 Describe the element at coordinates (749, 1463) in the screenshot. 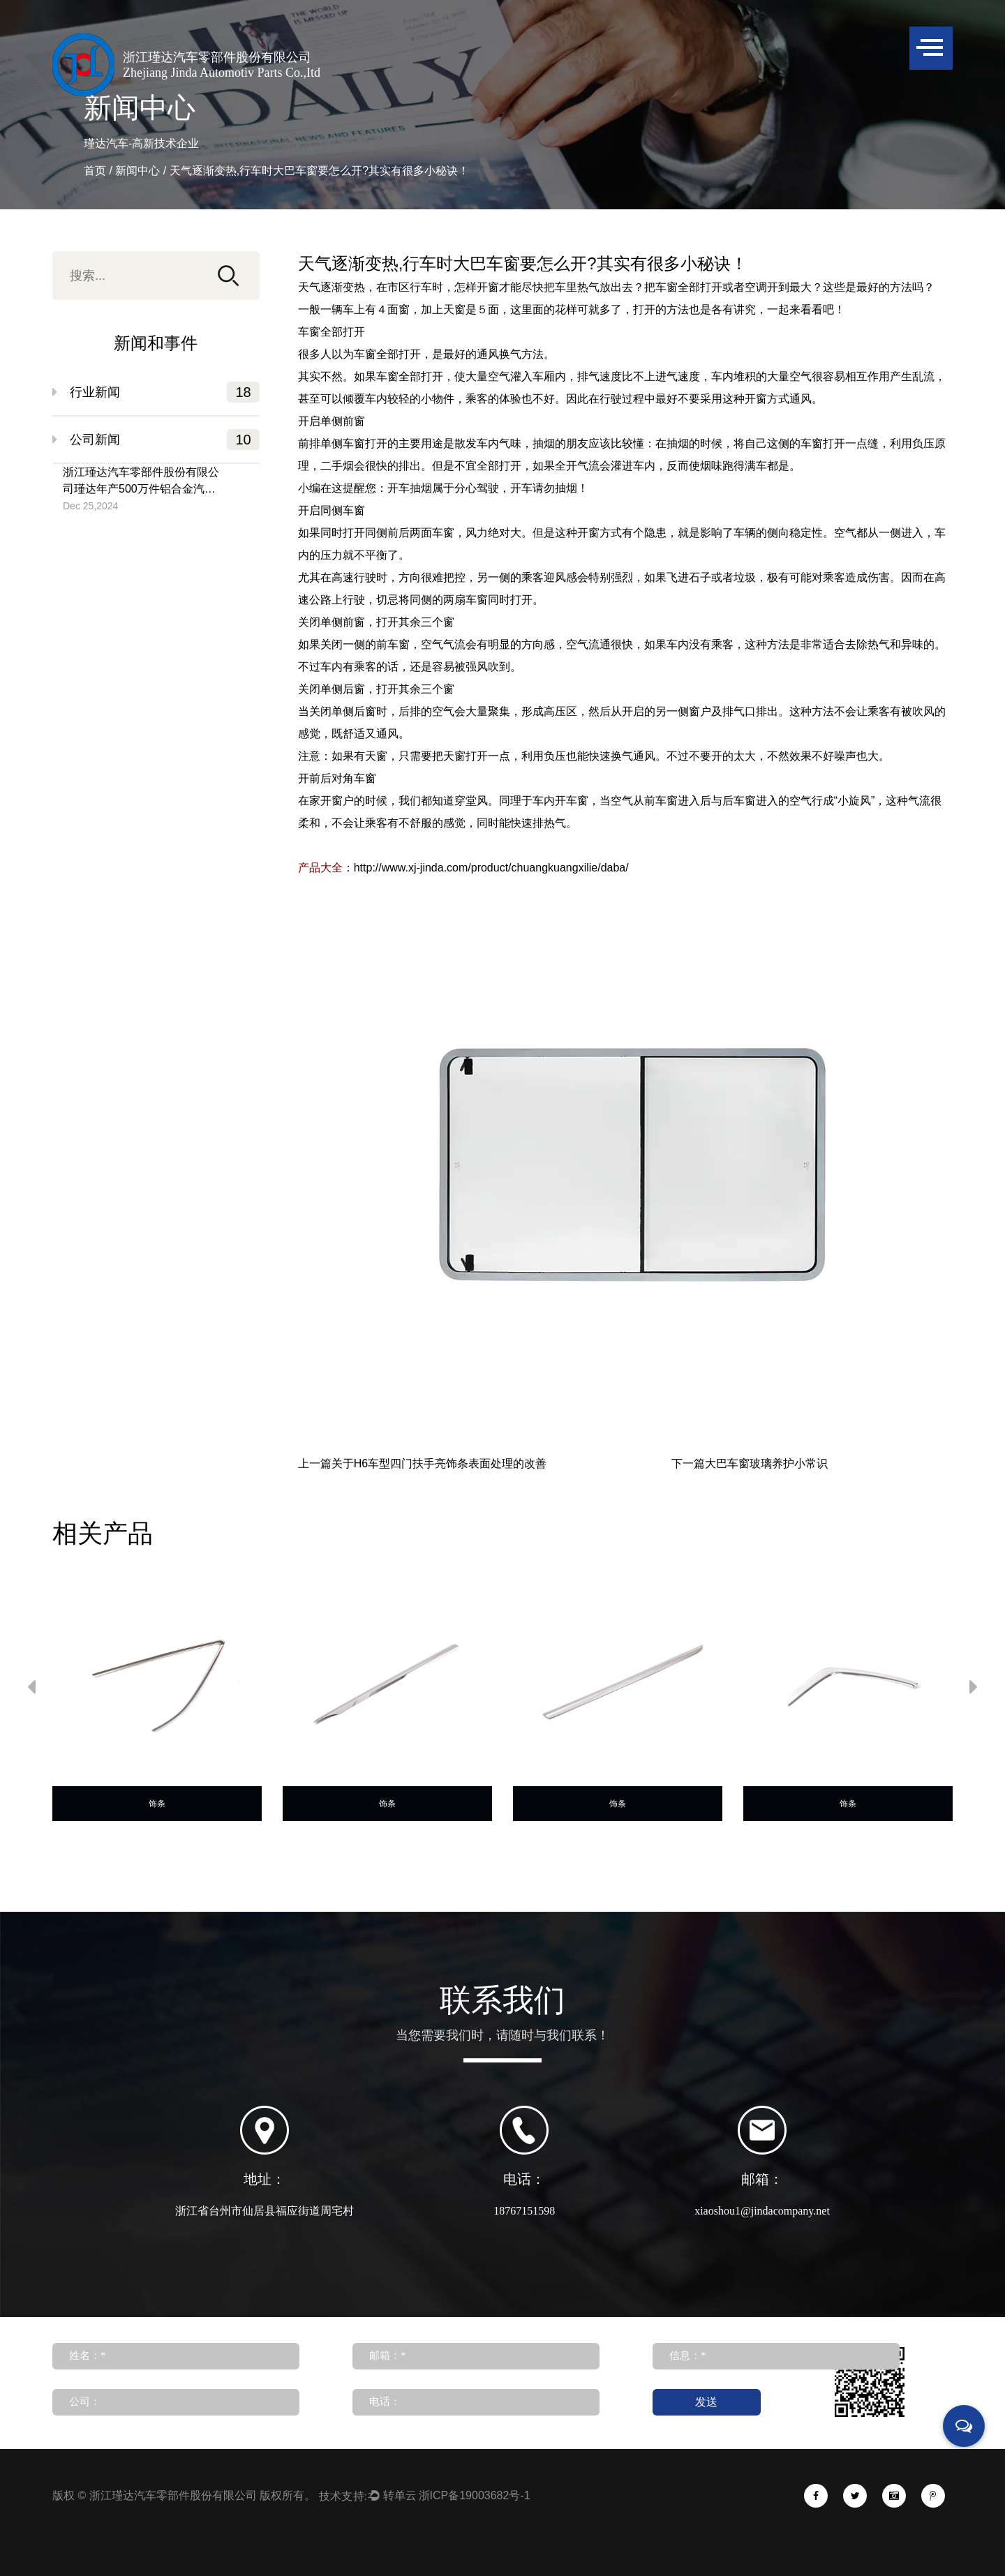

I see `下一篇大巴车窗玻璃养护小常识` at that location.